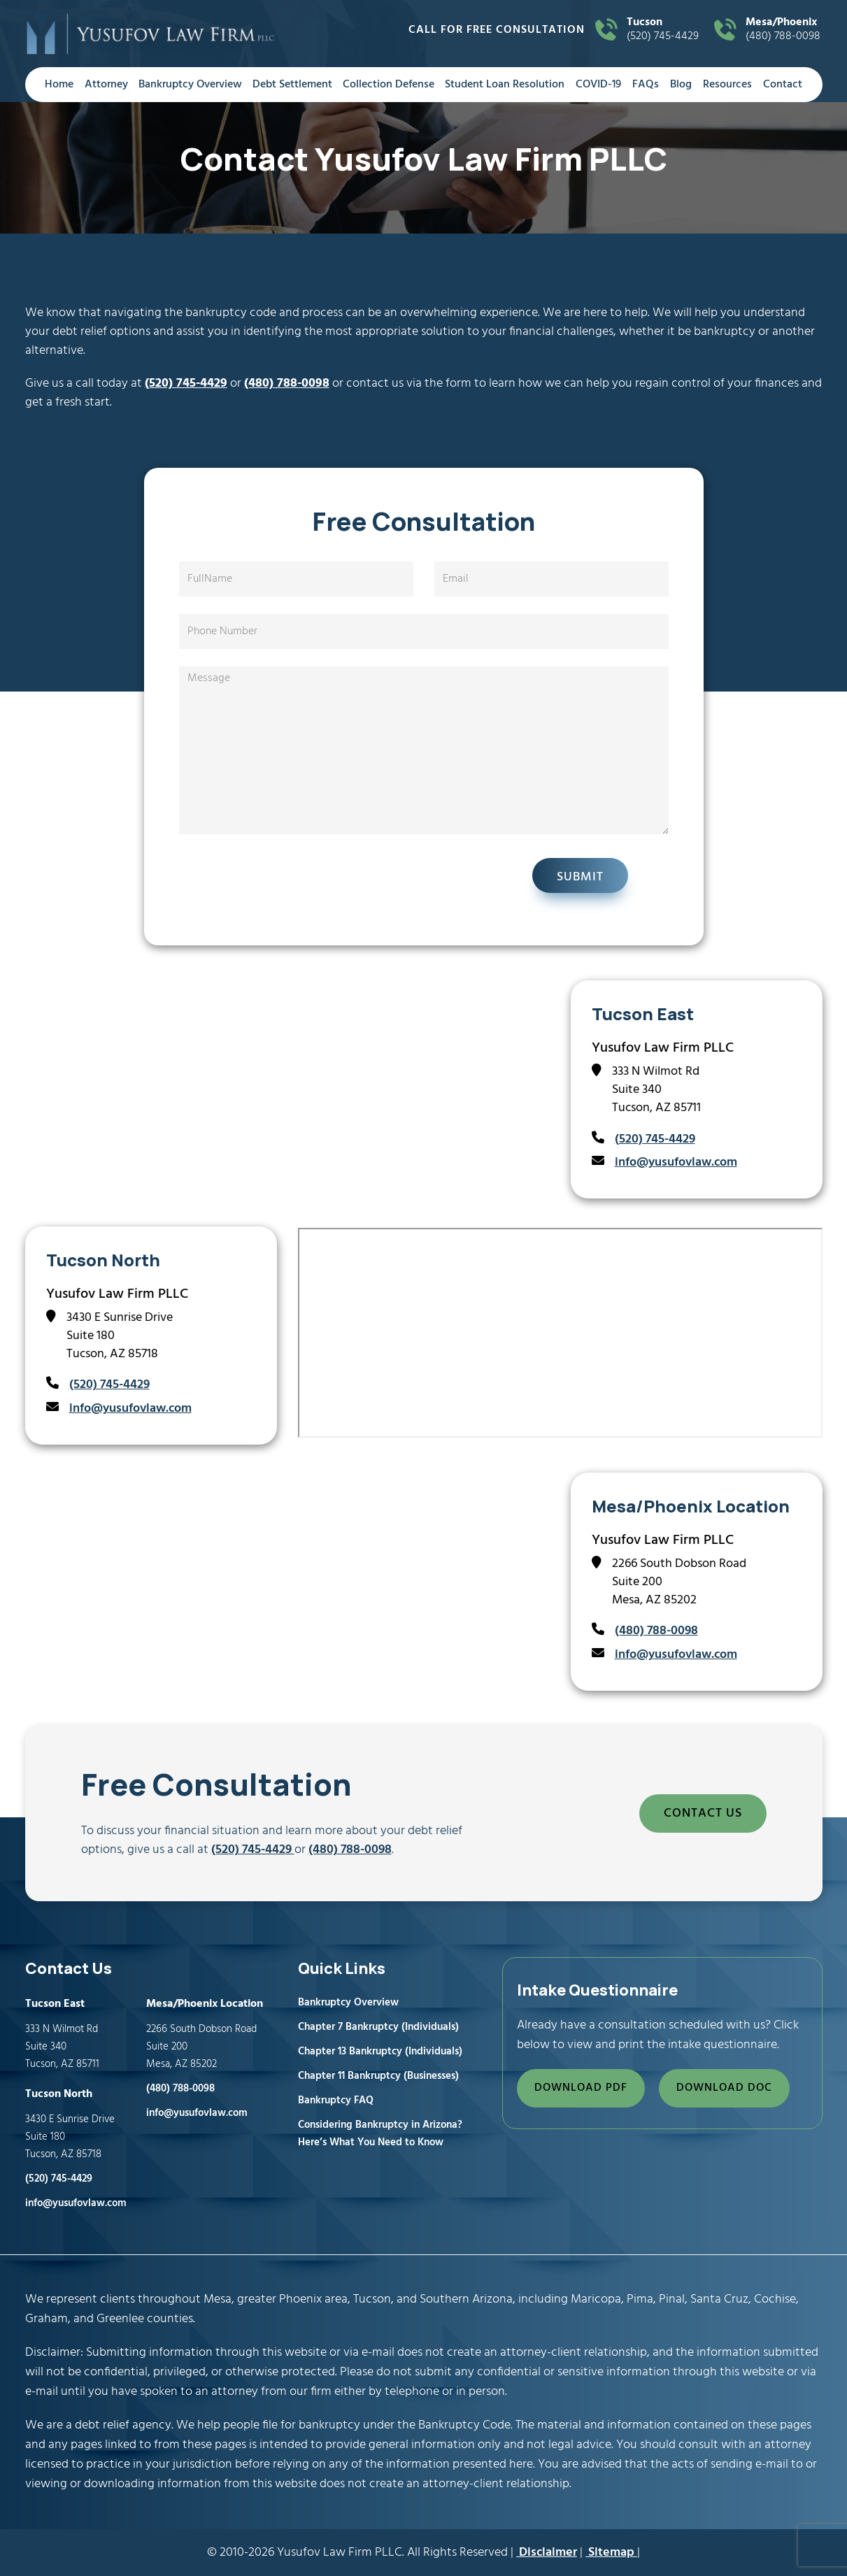 The width and height of the screenshot is (847, 2576). I want to click on Blog, so click(681, 85).